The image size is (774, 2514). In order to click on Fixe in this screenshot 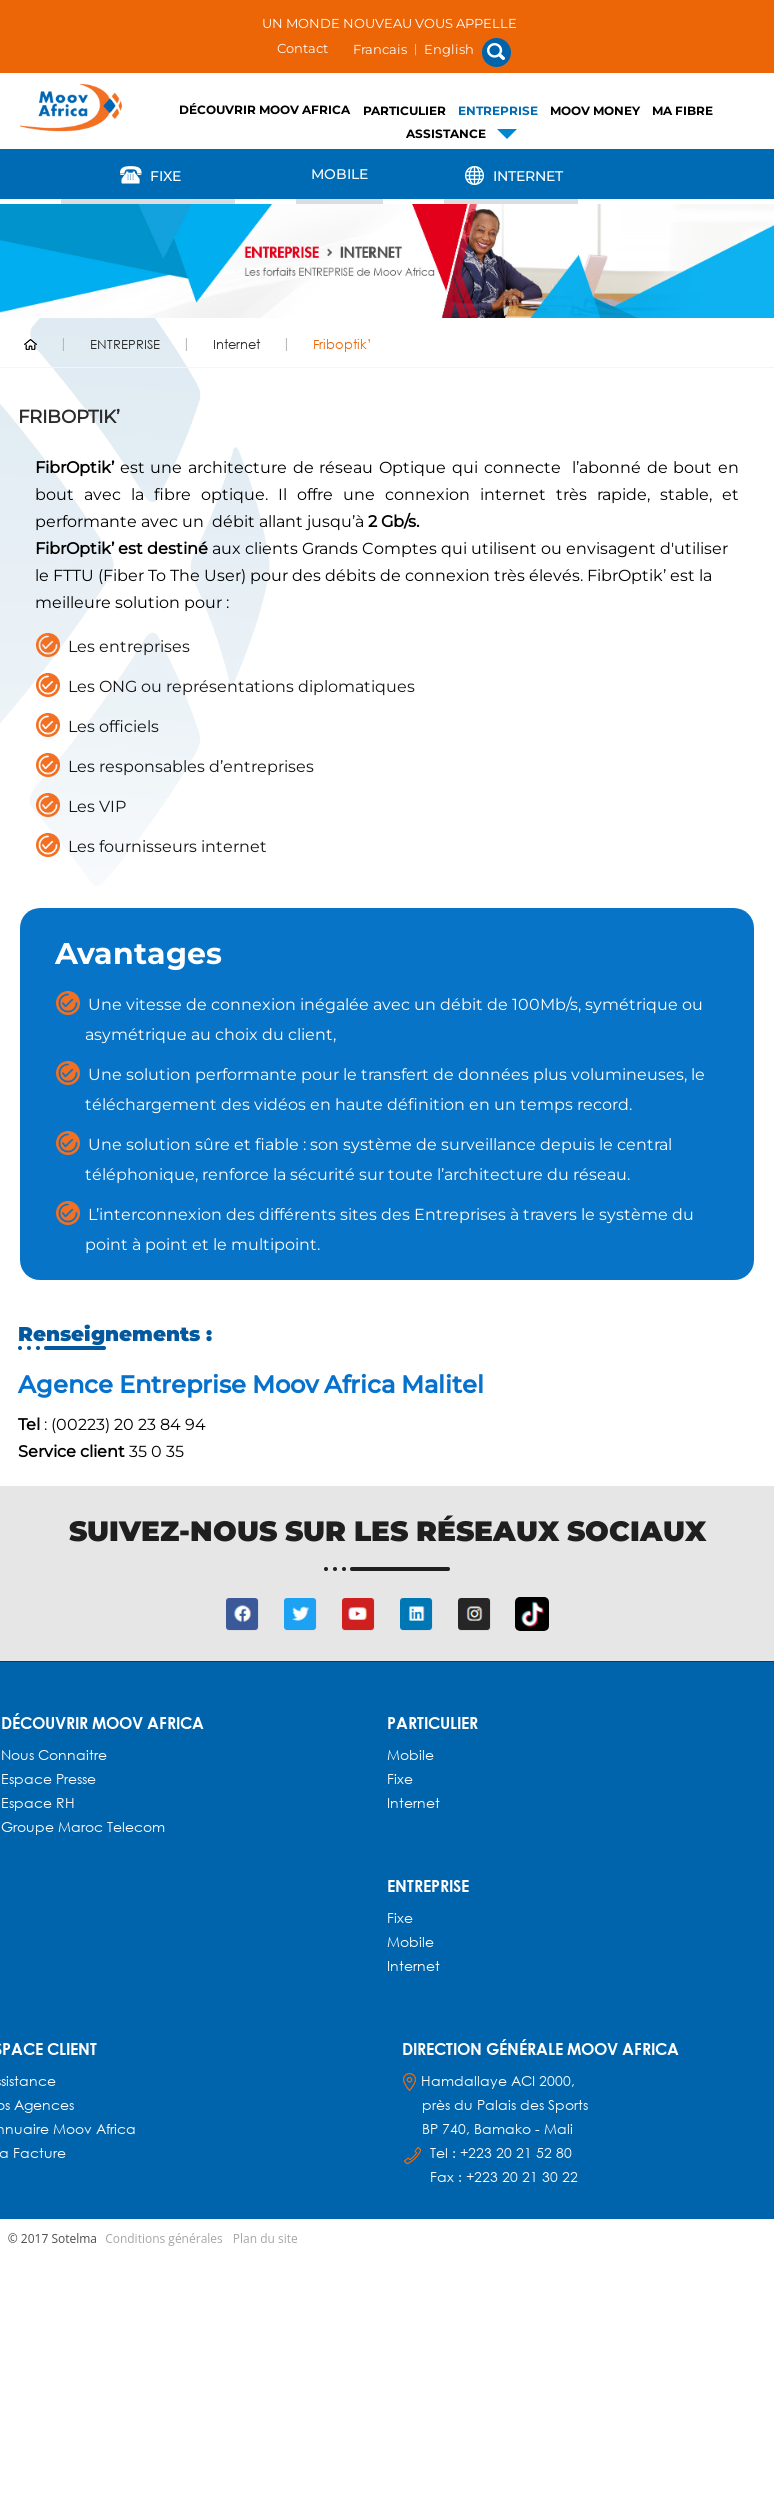, I will do `click(148, 175)`.